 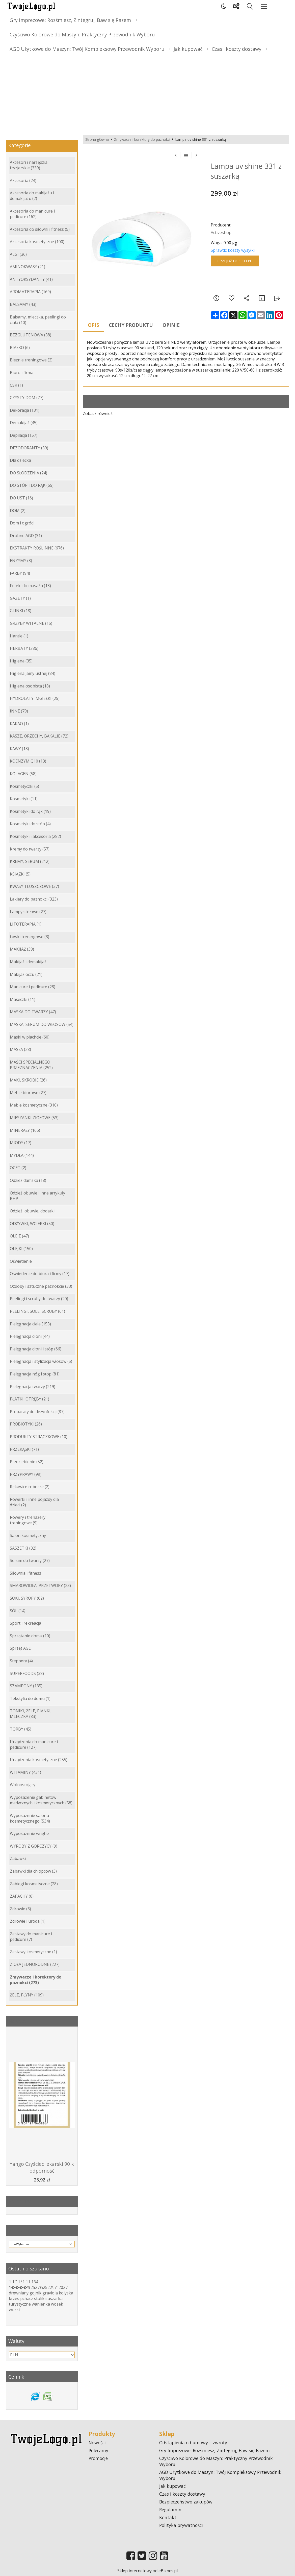 What do you see at coordinates (98, 2458) in the screenshot?
I see `Promocje` at bounding box center [98, 2458].